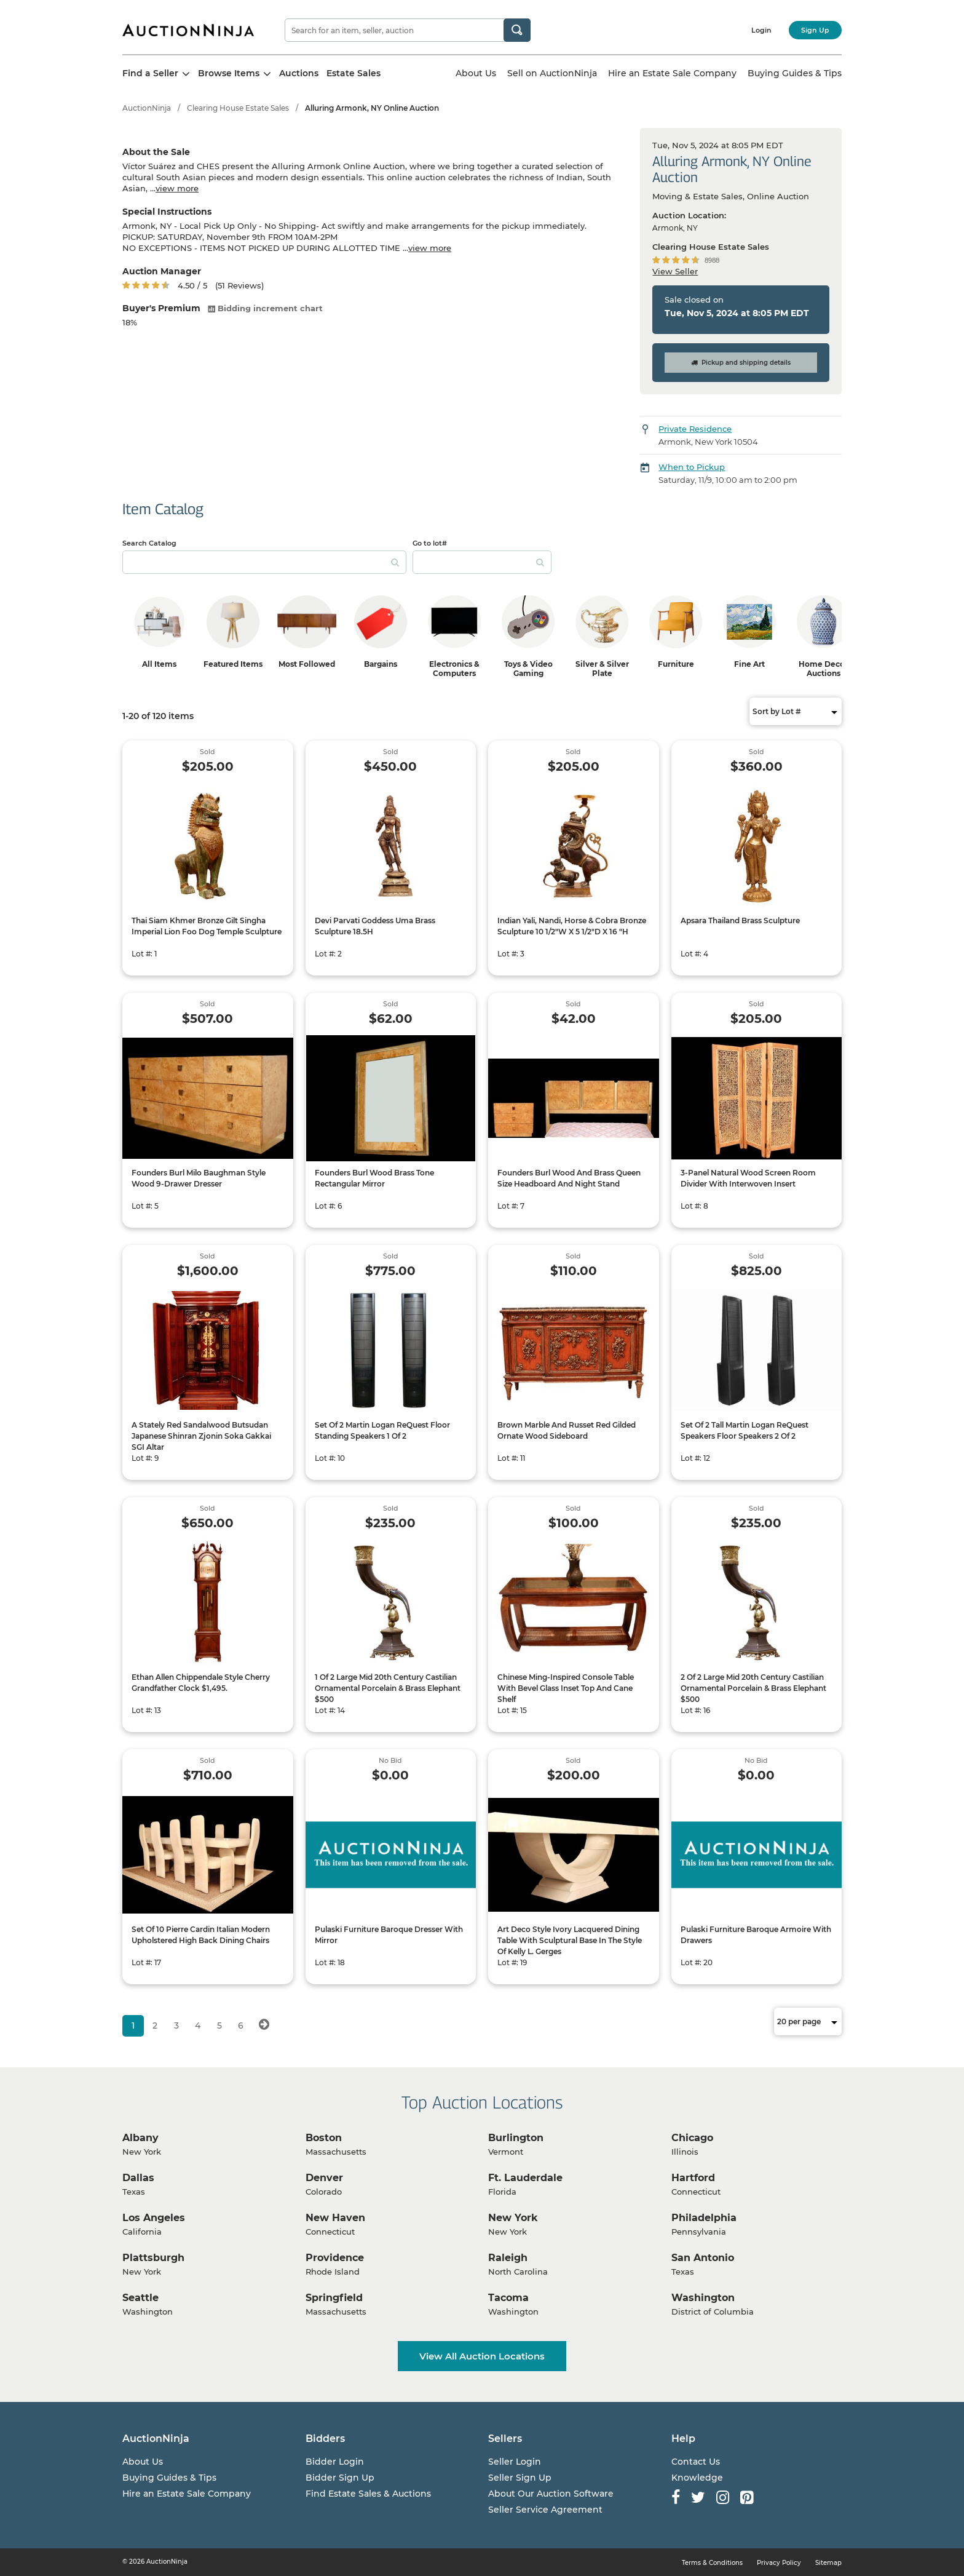  What do you see at coordinates (675, 271) in the screenshot?
I see `View Seller` at bounding box center [675, 271].